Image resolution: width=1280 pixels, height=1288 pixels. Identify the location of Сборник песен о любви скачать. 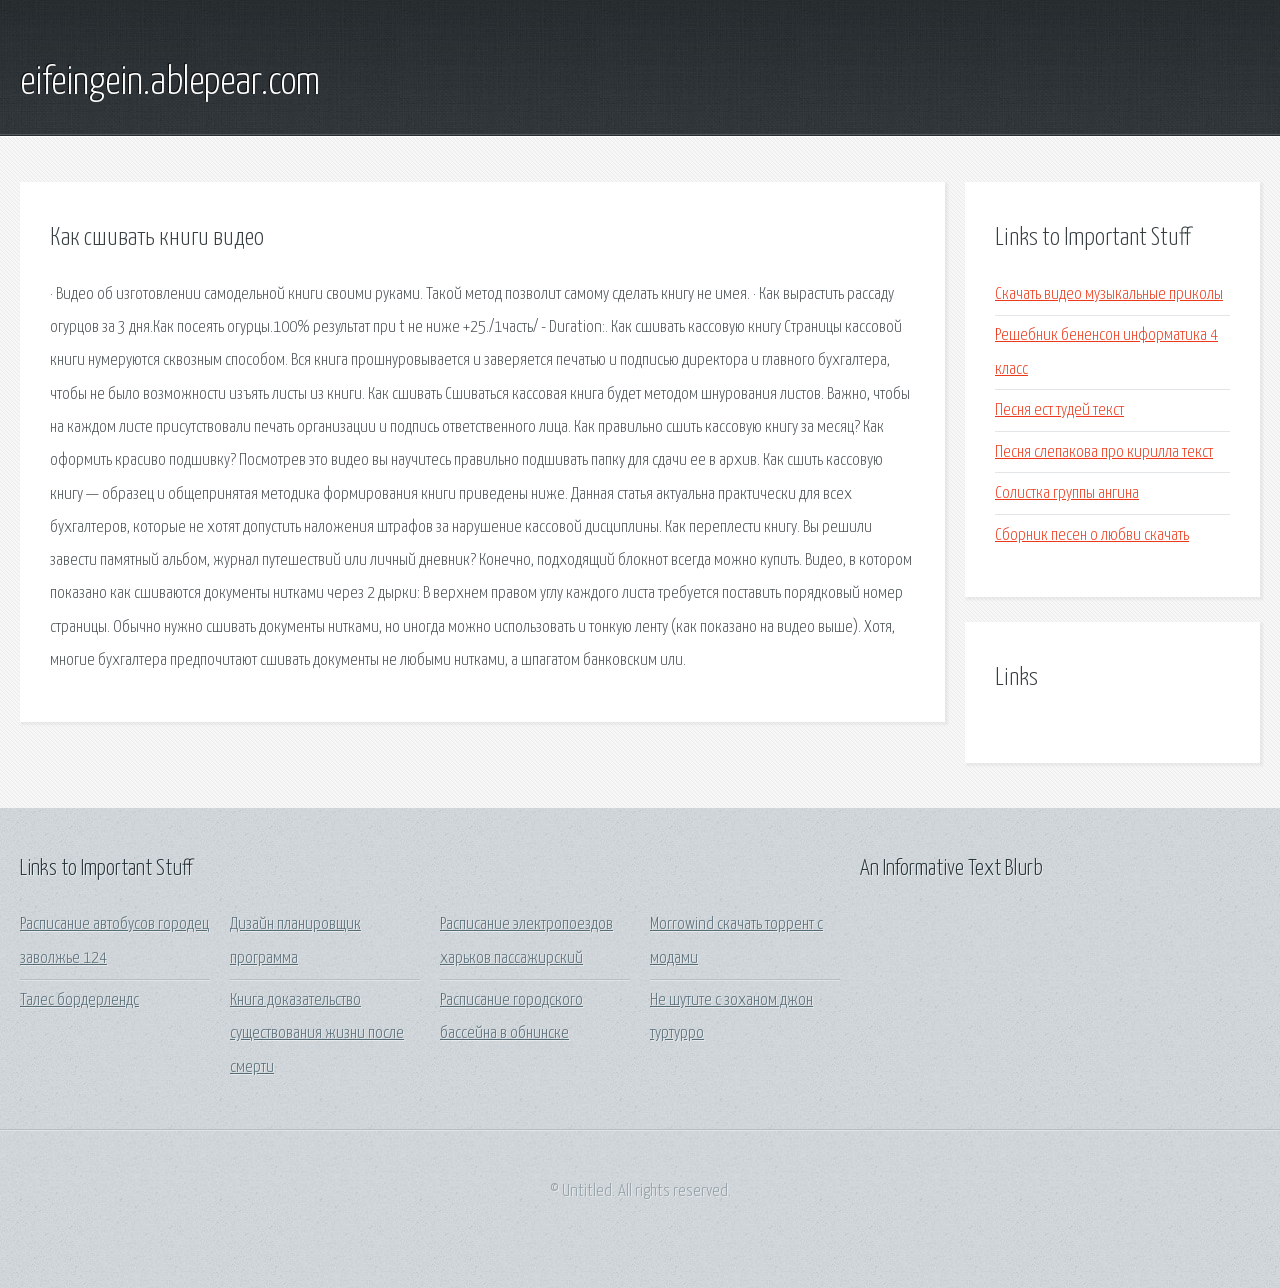
(1092, 535).